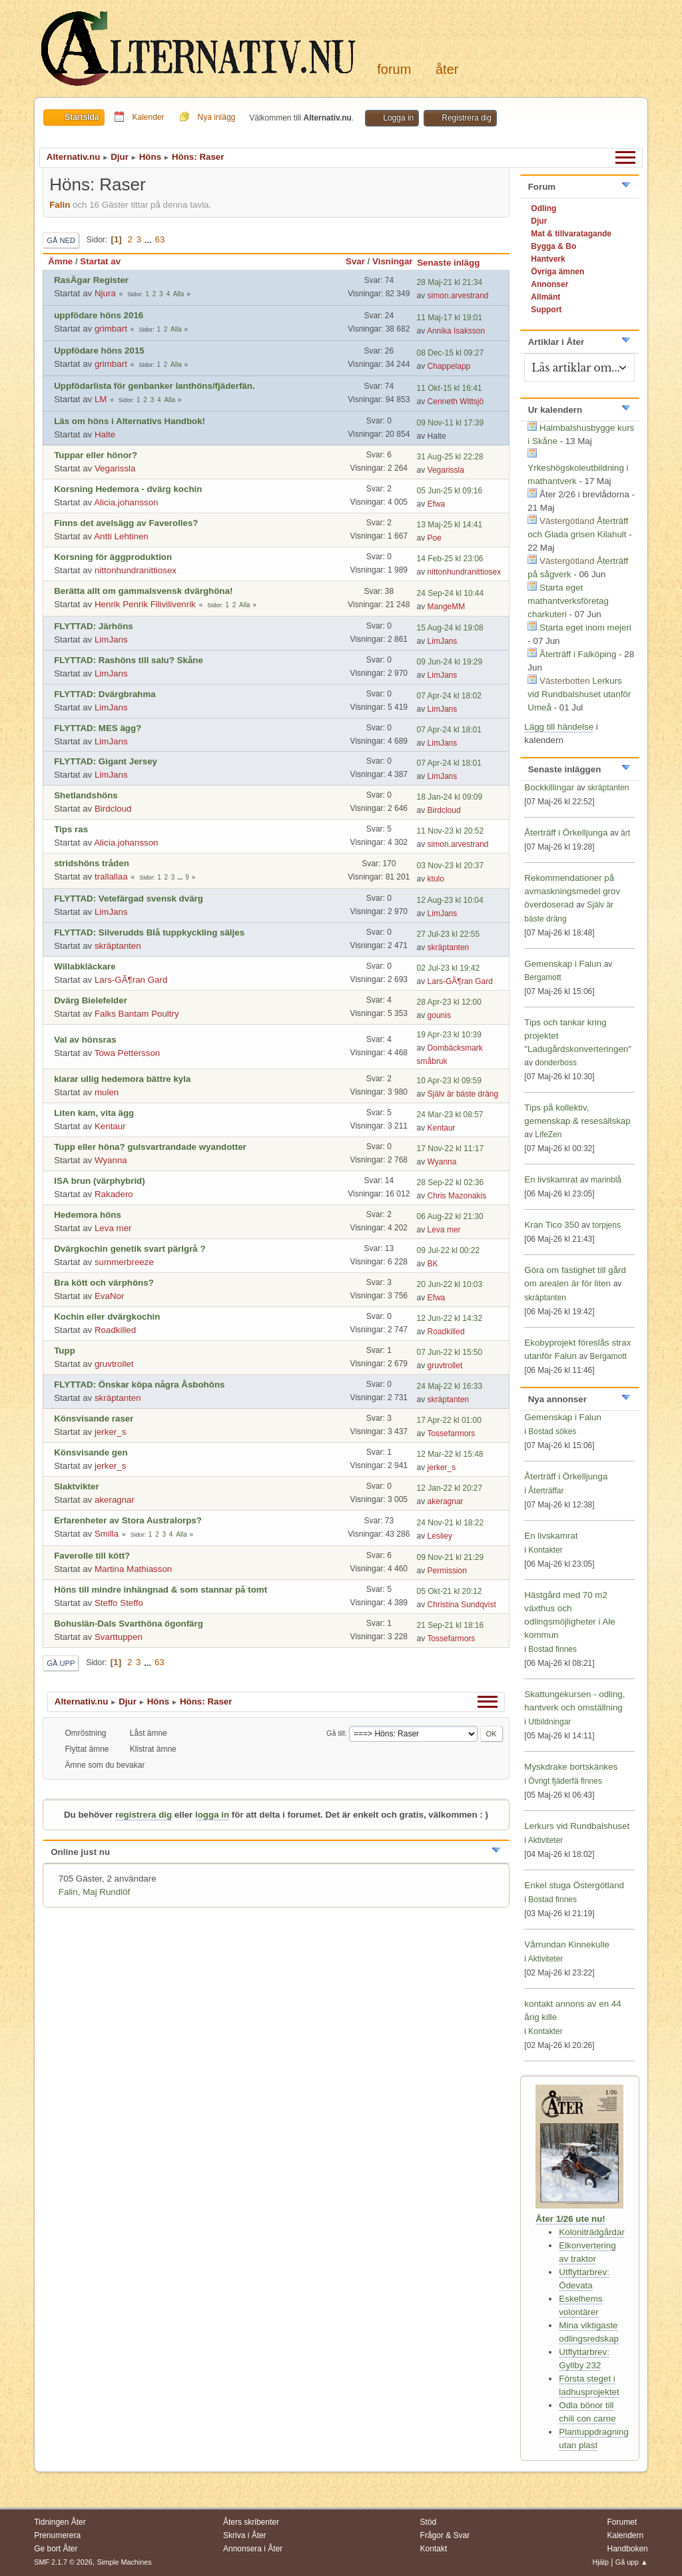  I want to click on Martina Mathiasson, so click(133, 1569).